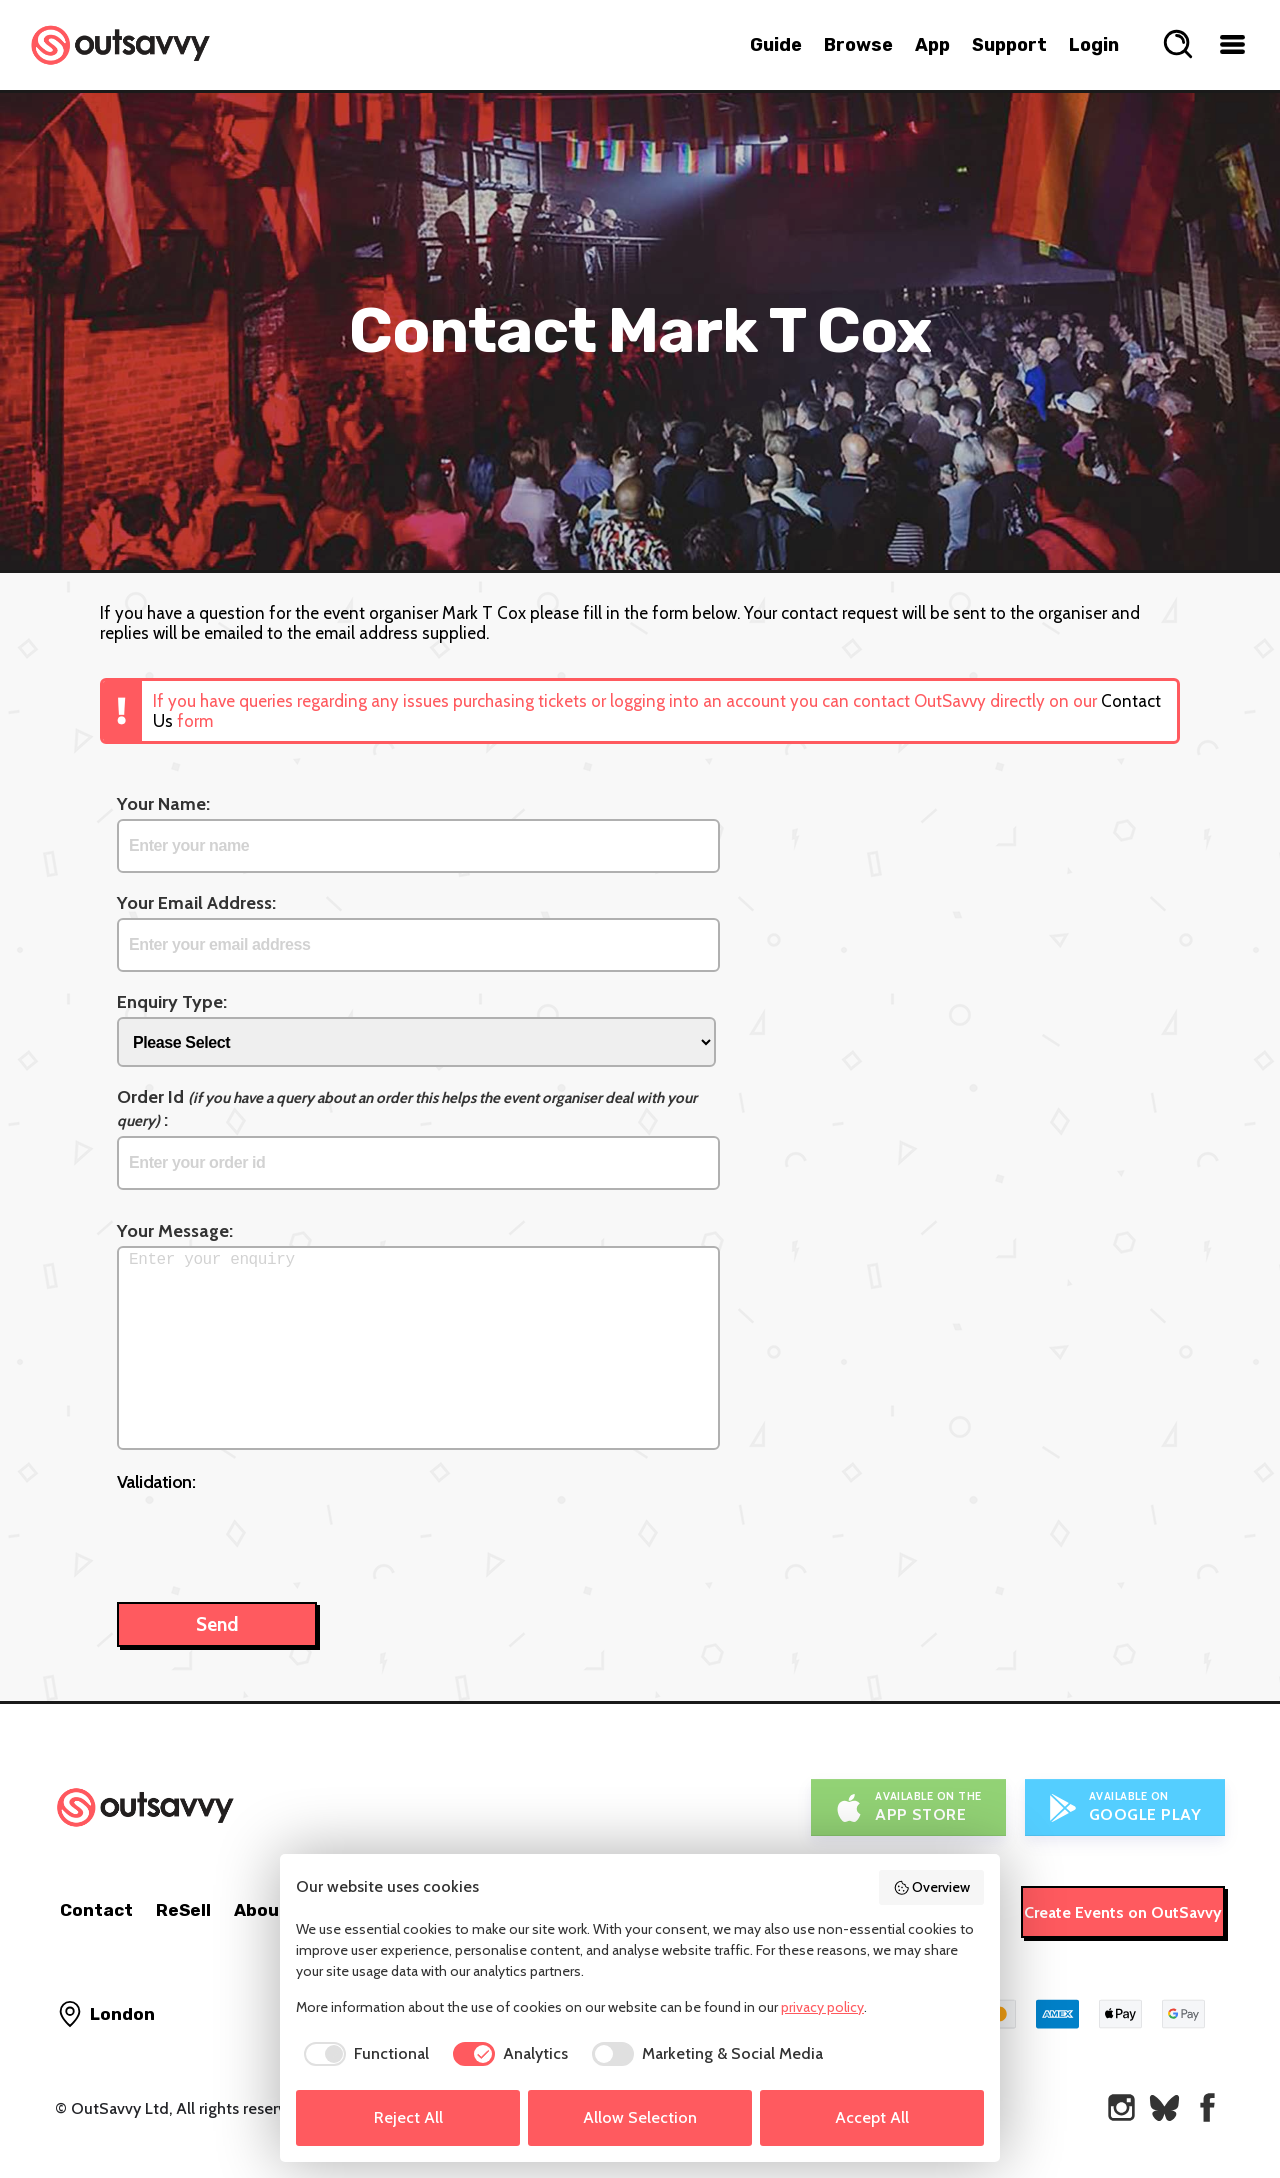 Image resolution: width=1280 pixels, height=2178 pixels. What do you see at coordinates (1207, 2107) in the screenshot?
I see `[OutSavvy on Facebook]` at bounding box center [1207, 2107].